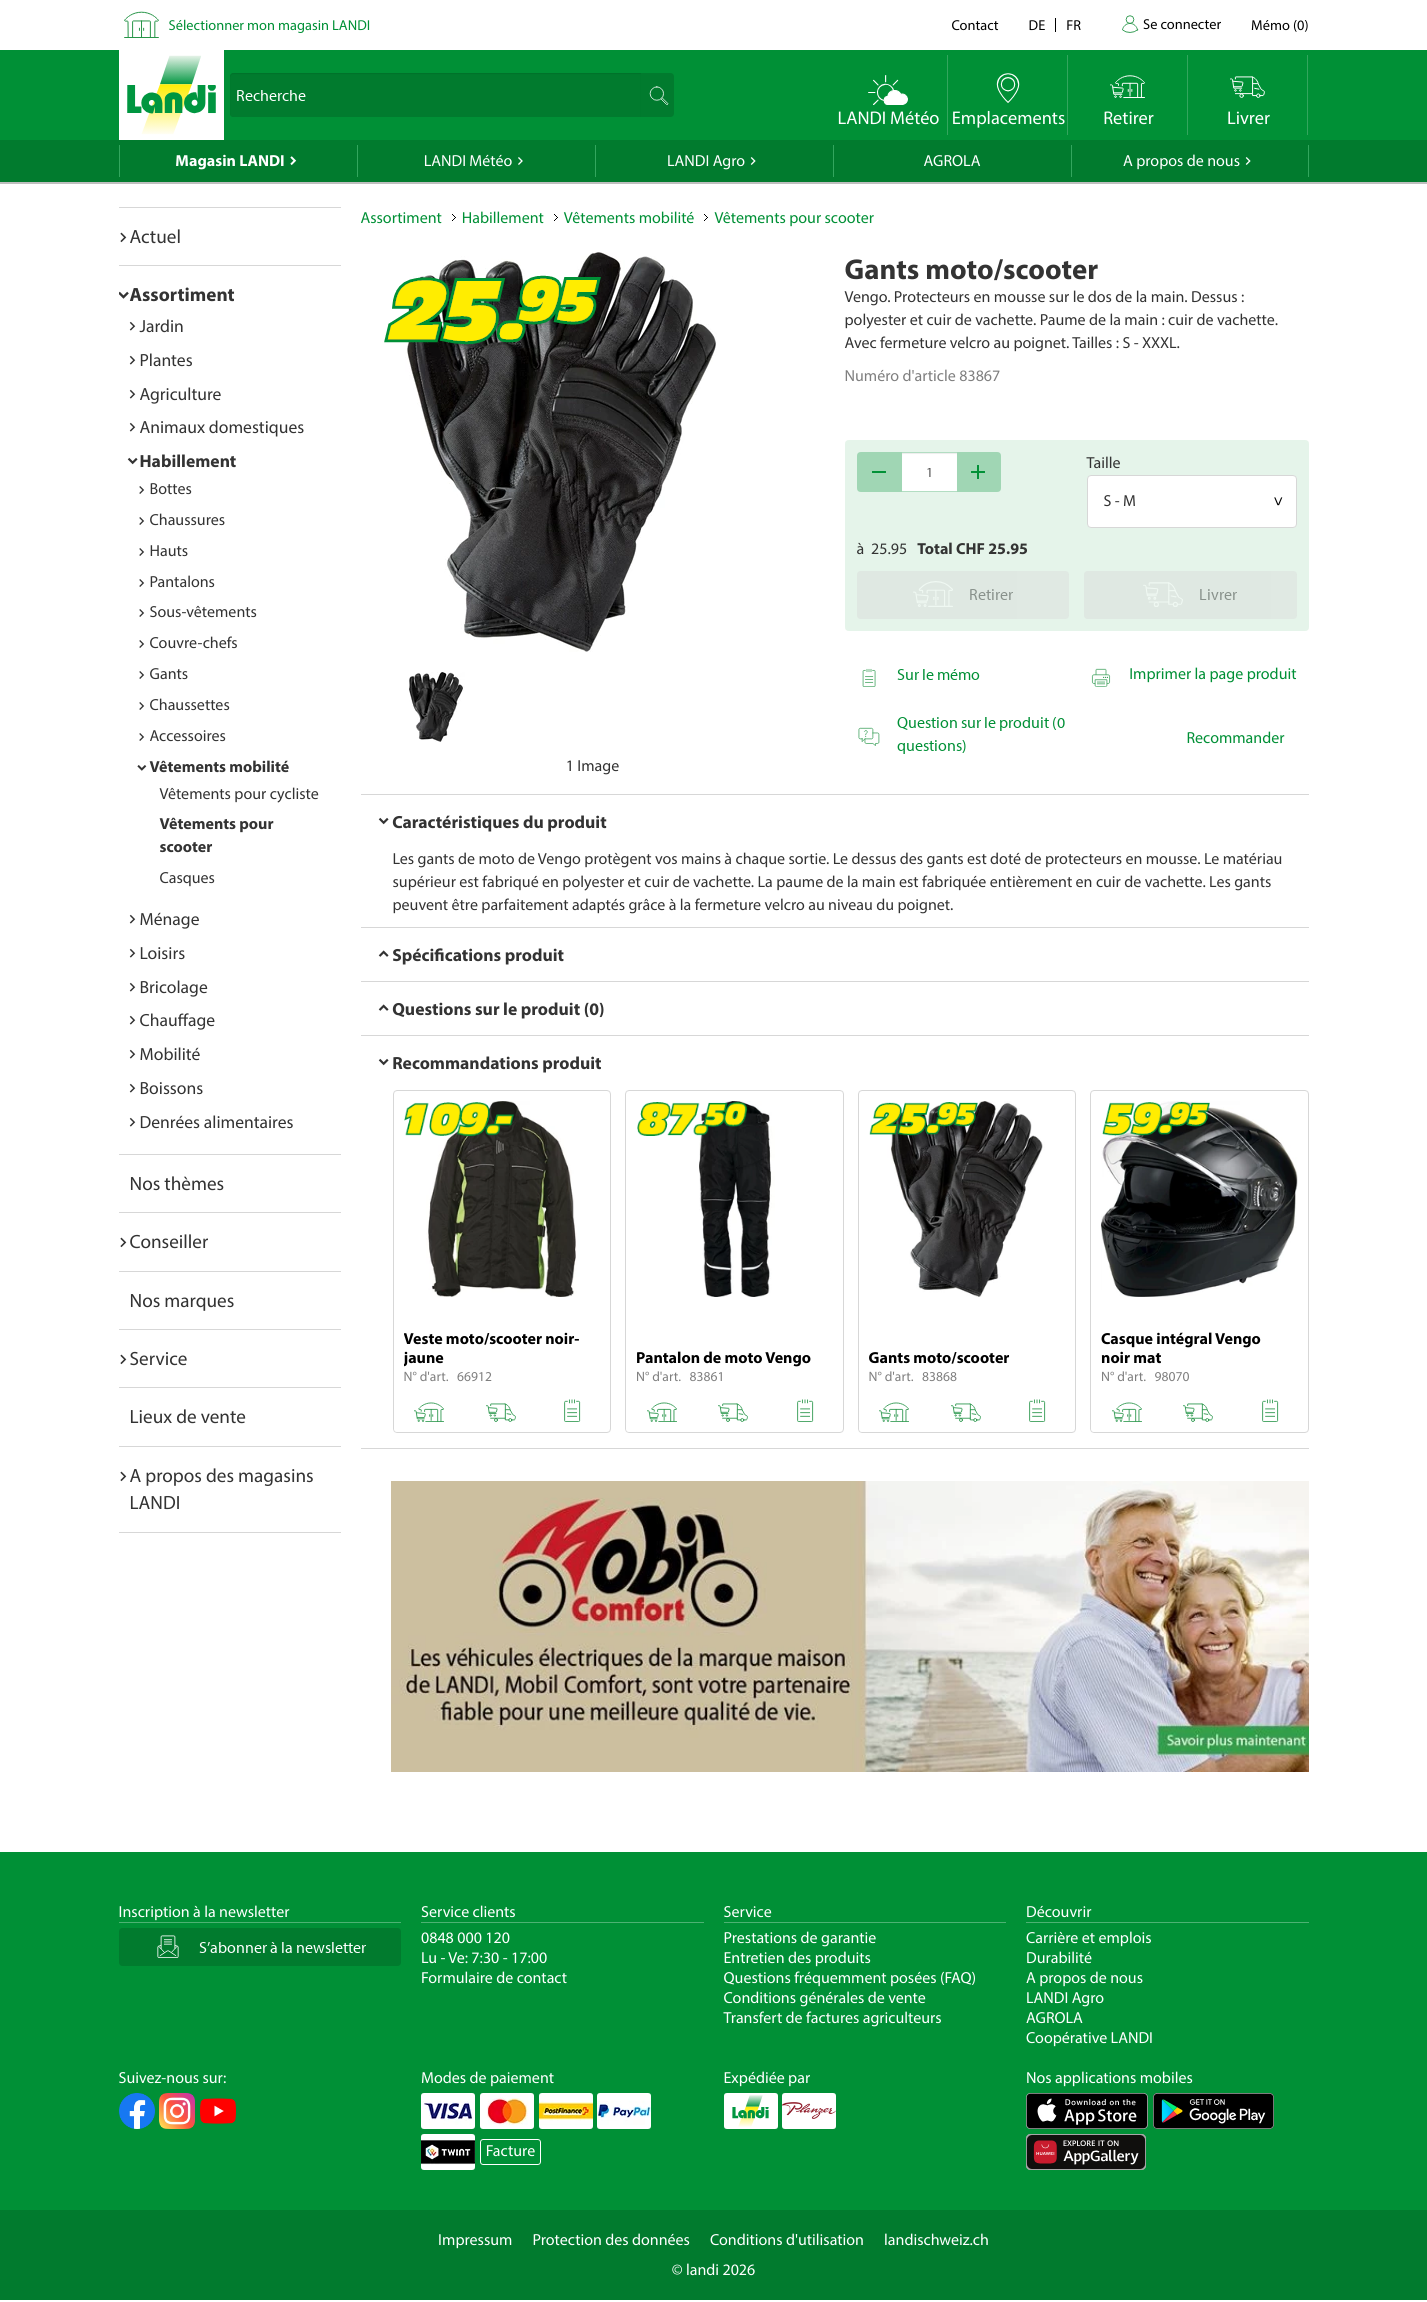  Describe the element at coordinates (936, 2240) in the screenshot. I see `landischweiz.ch` at that location.